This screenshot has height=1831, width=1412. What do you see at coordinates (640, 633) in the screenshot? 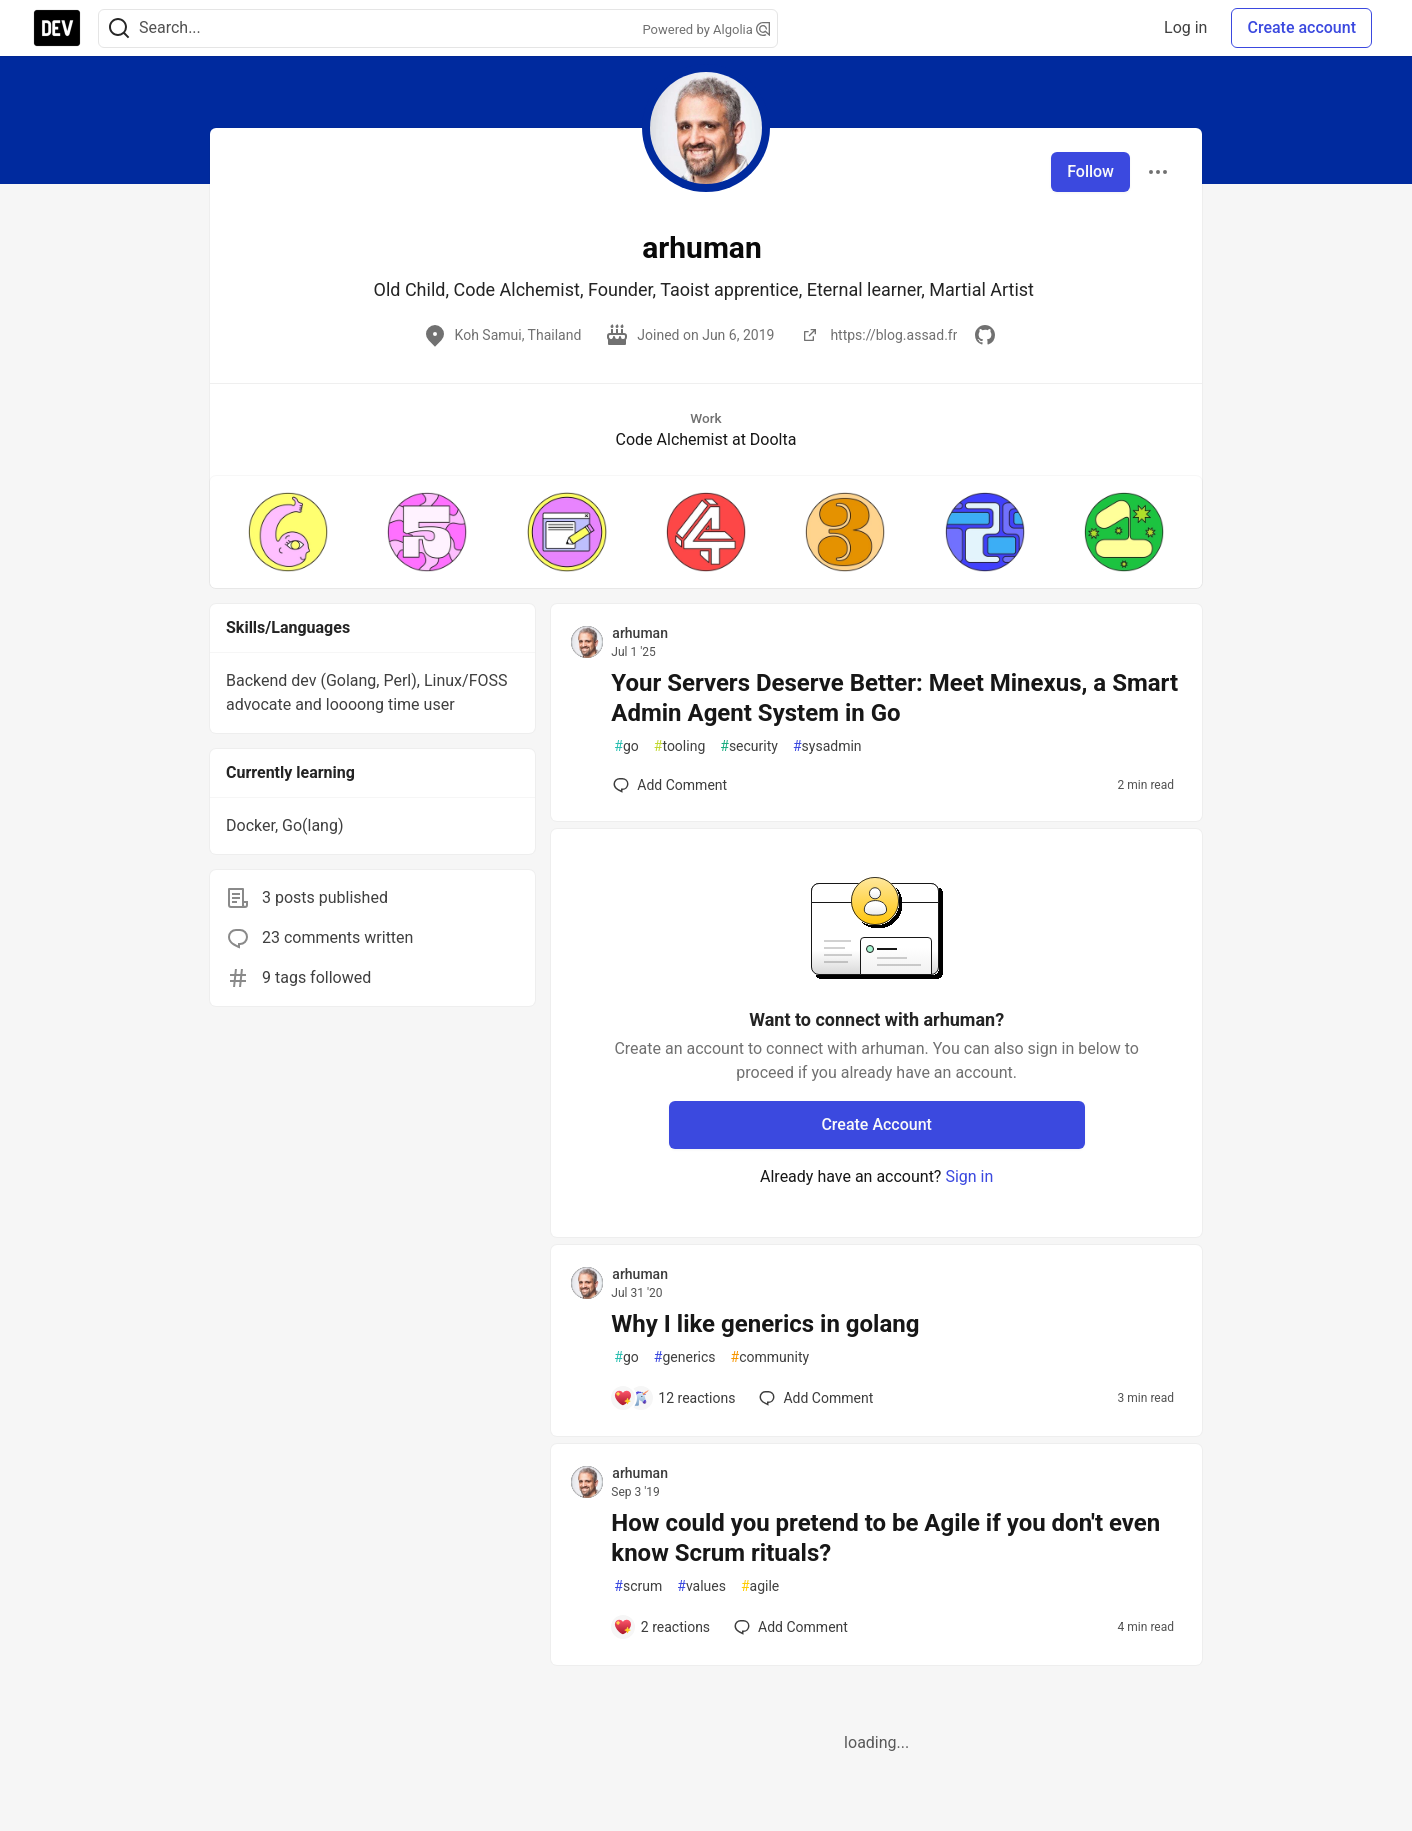
I see `arhuman [arhuman profile details]` at bounding box center [640, 633].